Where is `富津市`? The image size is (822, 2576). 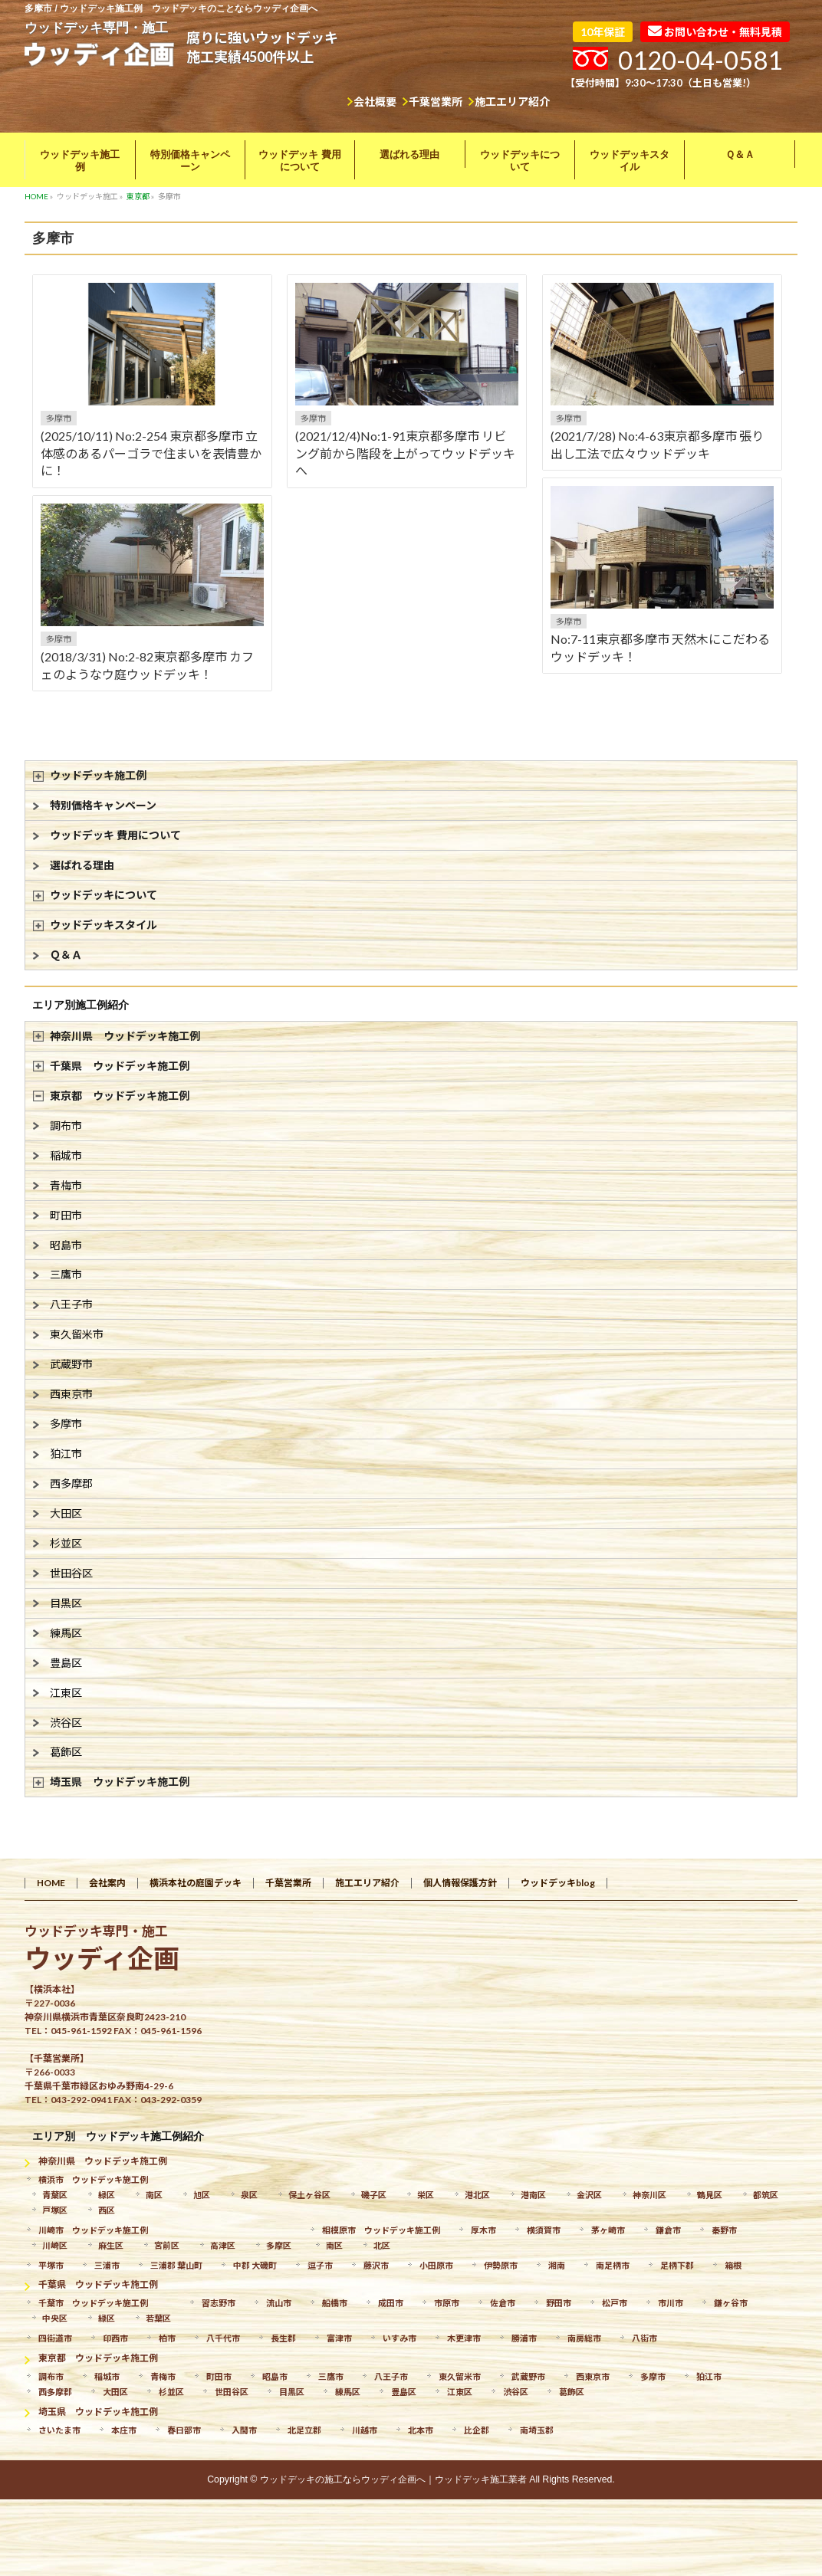
富津市 is located at coordinates (339, 2338).